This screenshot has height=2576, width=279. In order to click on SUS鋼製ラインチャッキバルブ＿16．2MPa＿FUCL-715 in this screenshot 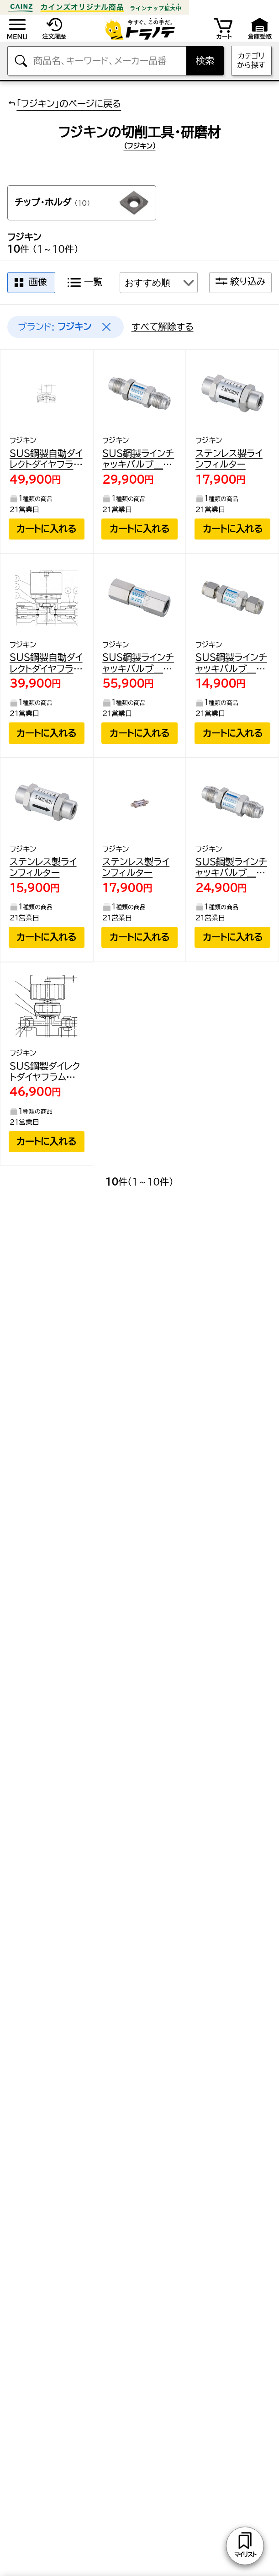, I will do `click(138, 459)`.